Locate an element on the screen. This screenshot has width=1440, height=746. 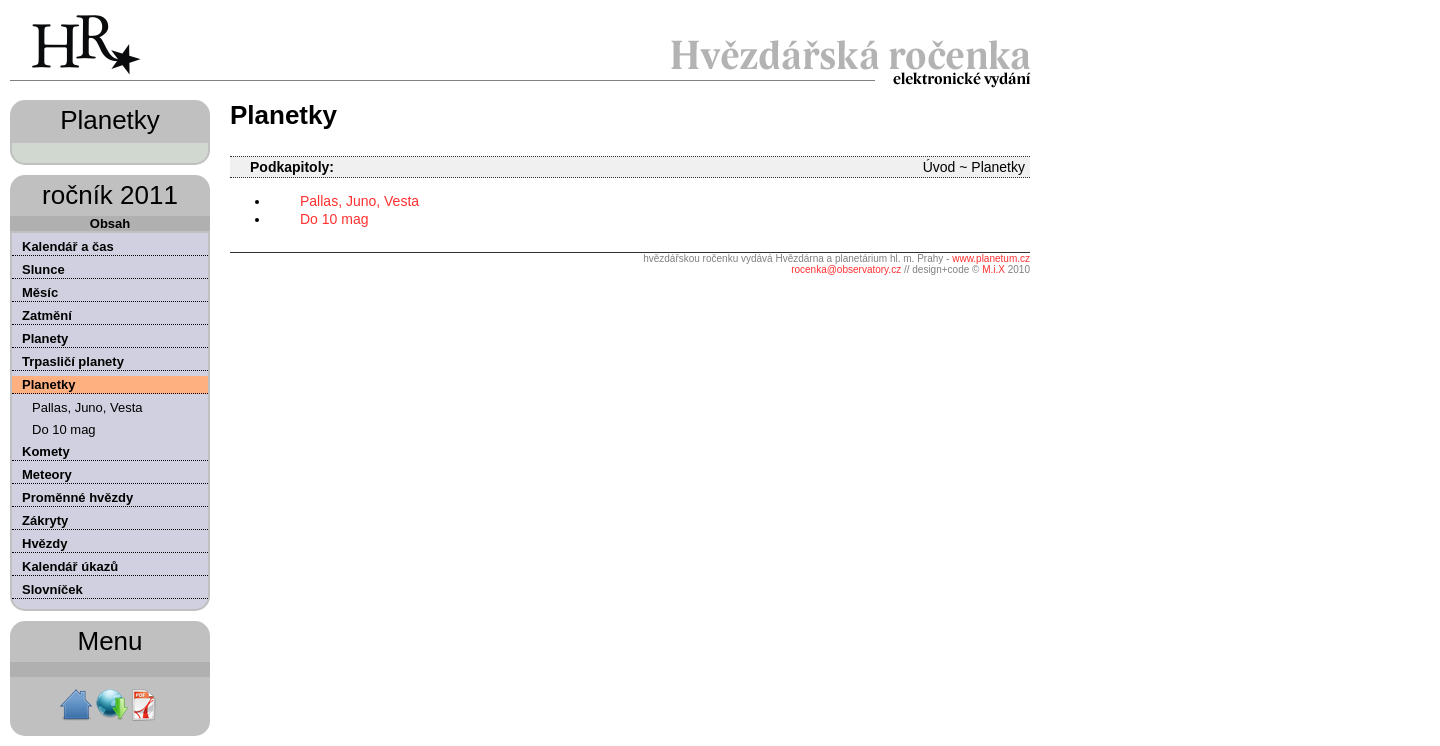
Slunce is located at coordinates (43, 269).